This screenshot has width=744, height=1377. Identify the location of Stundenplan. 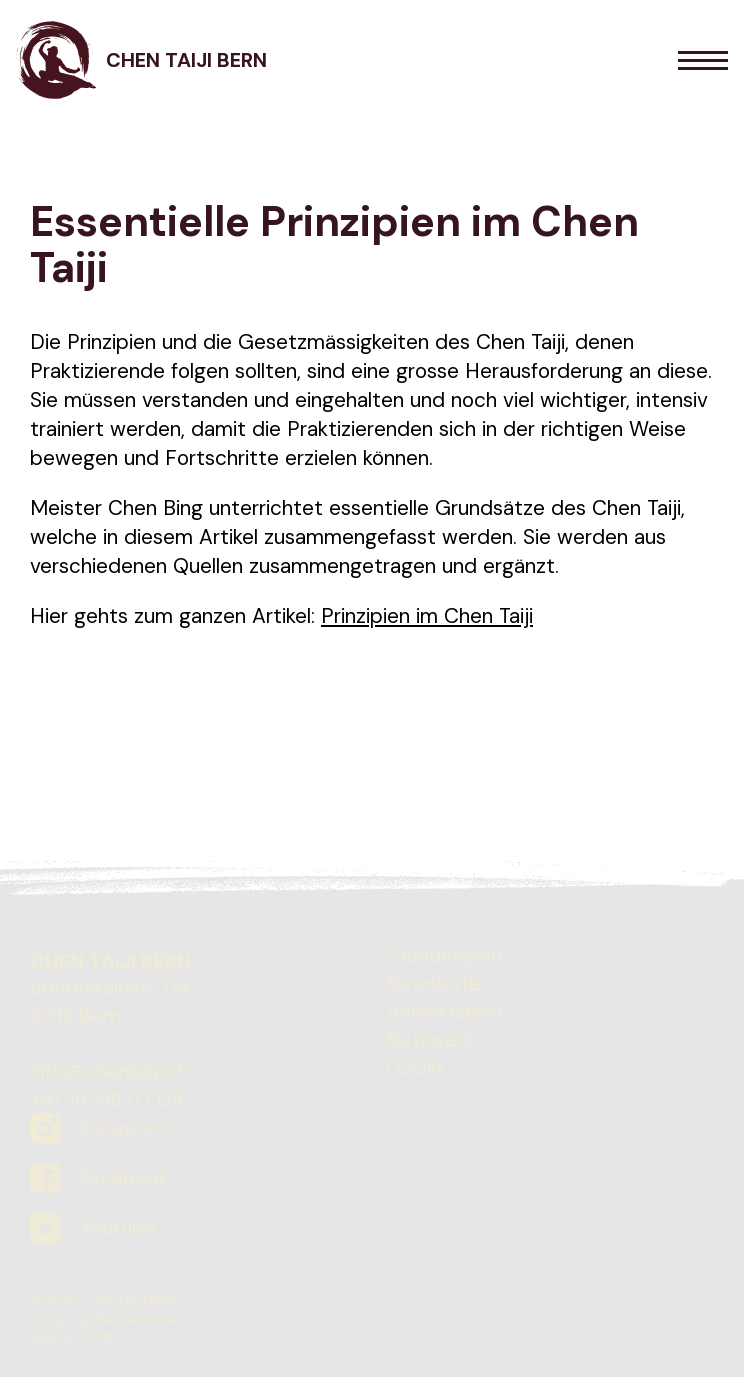
(444, 955).